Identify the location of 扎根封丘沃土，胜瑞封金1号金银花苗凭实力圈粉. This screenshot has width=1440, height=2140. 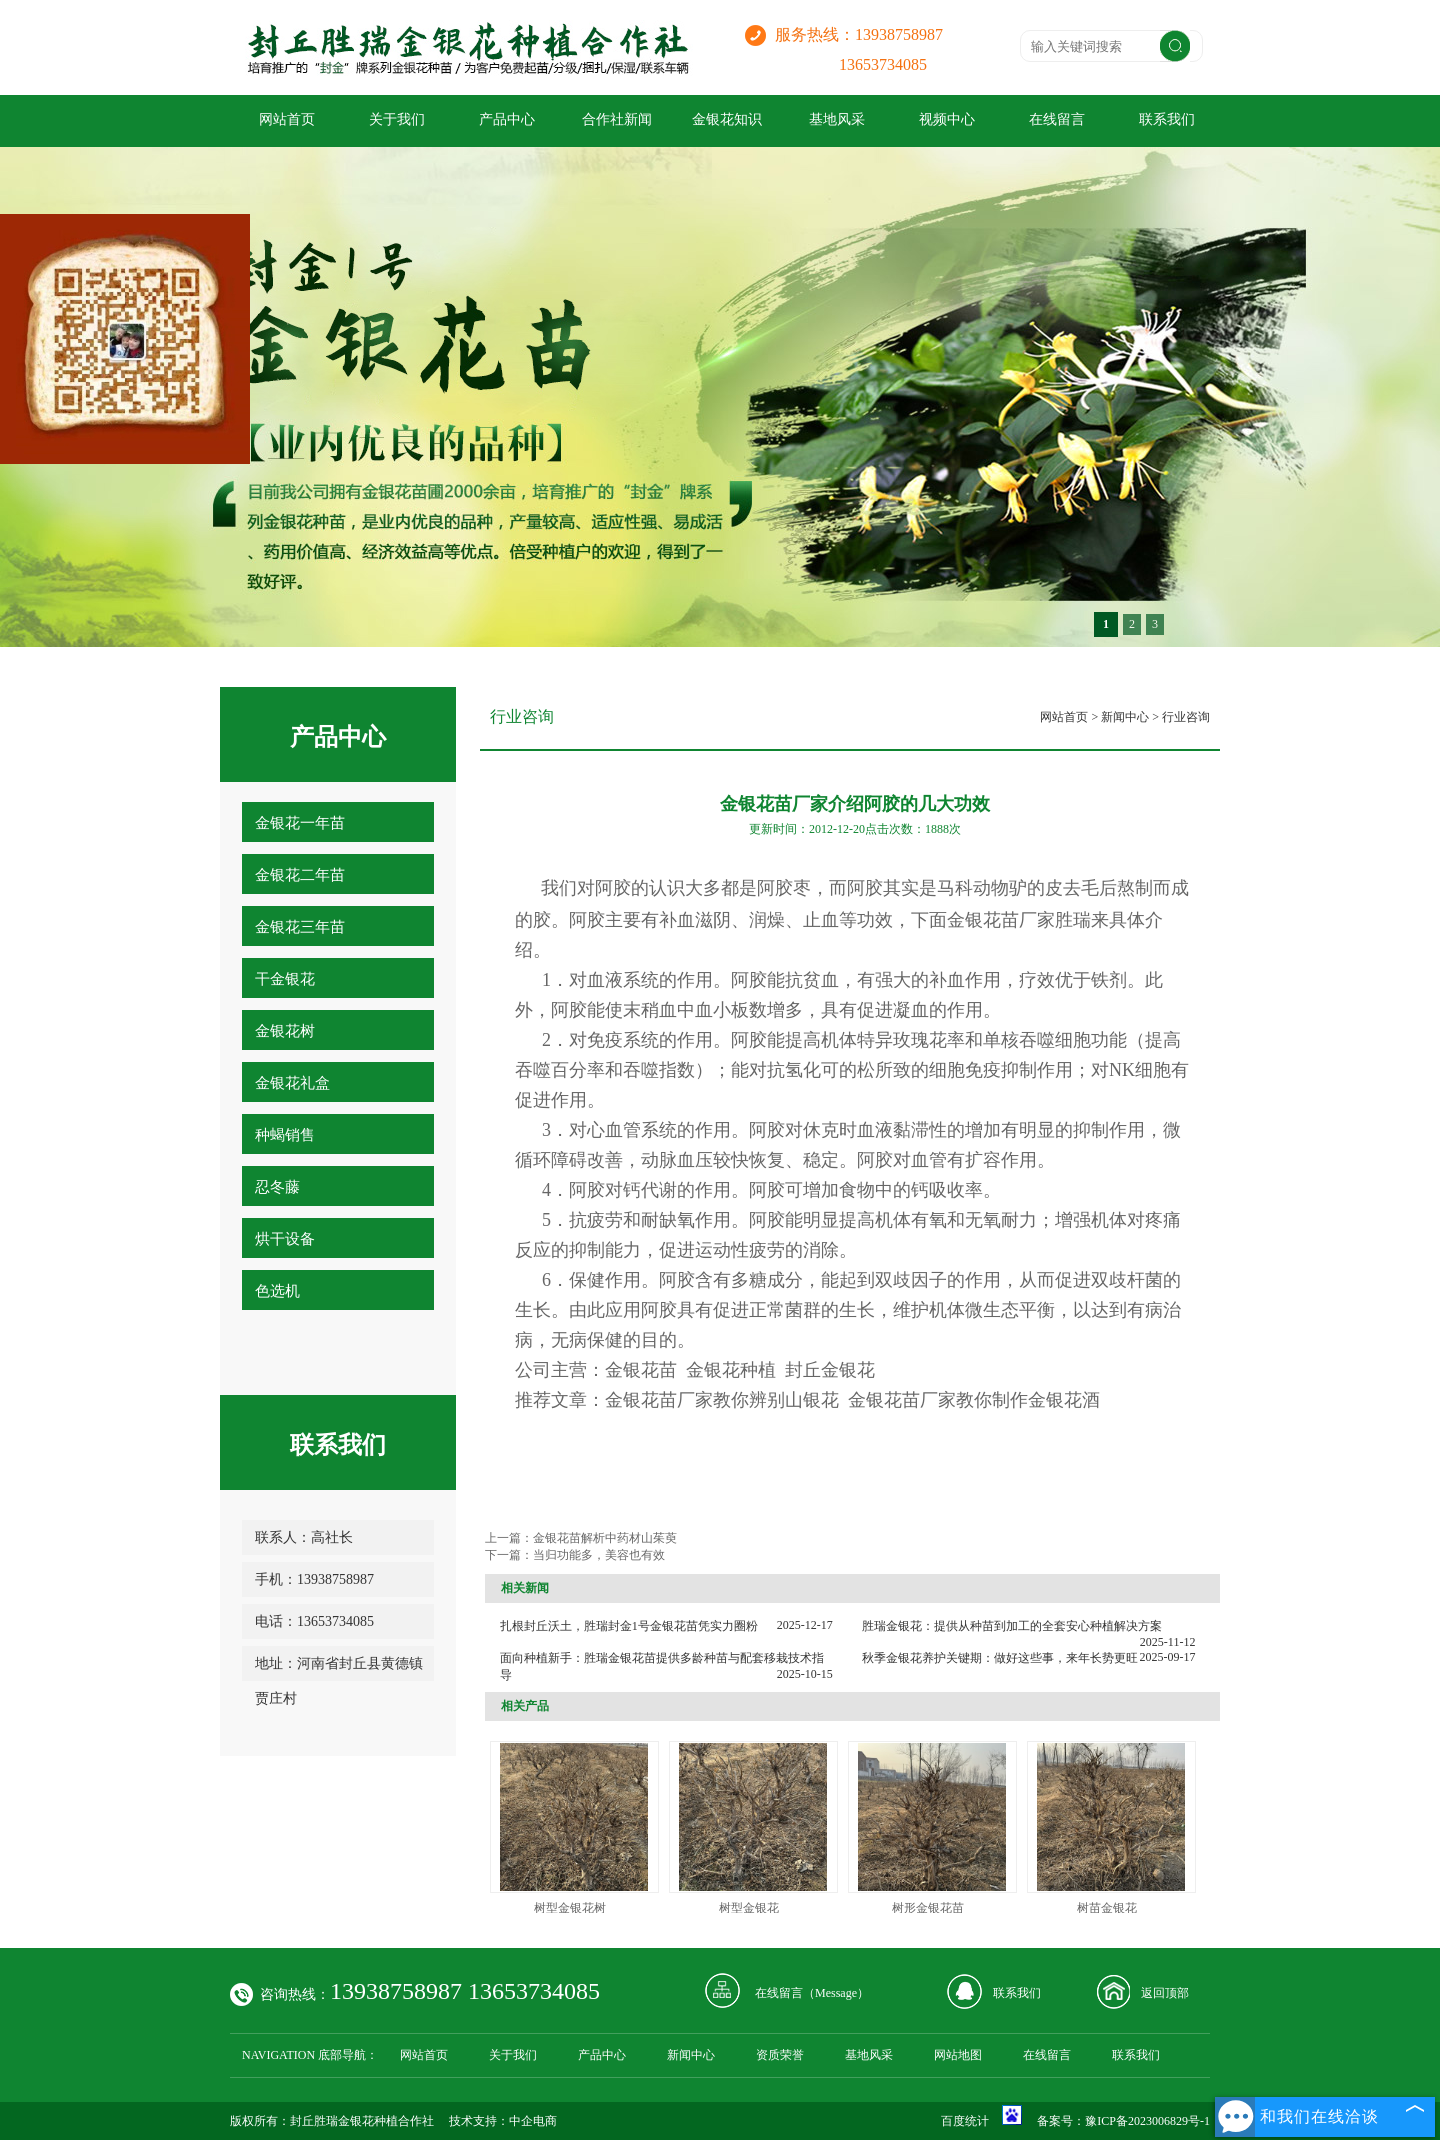
(629, 1626).